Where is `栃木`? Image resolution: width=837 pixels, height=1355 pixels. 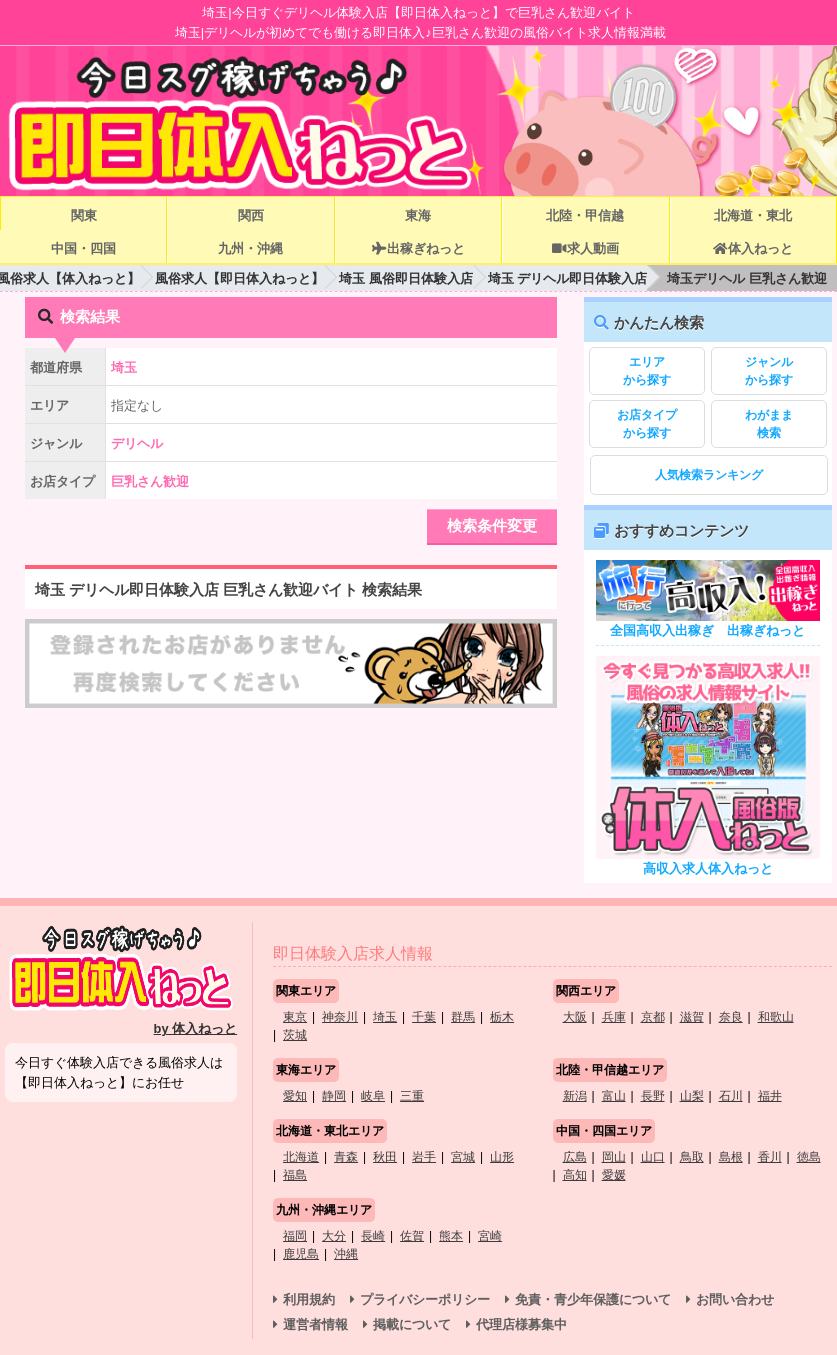
栃木 is located at coordinates (502, 1017).